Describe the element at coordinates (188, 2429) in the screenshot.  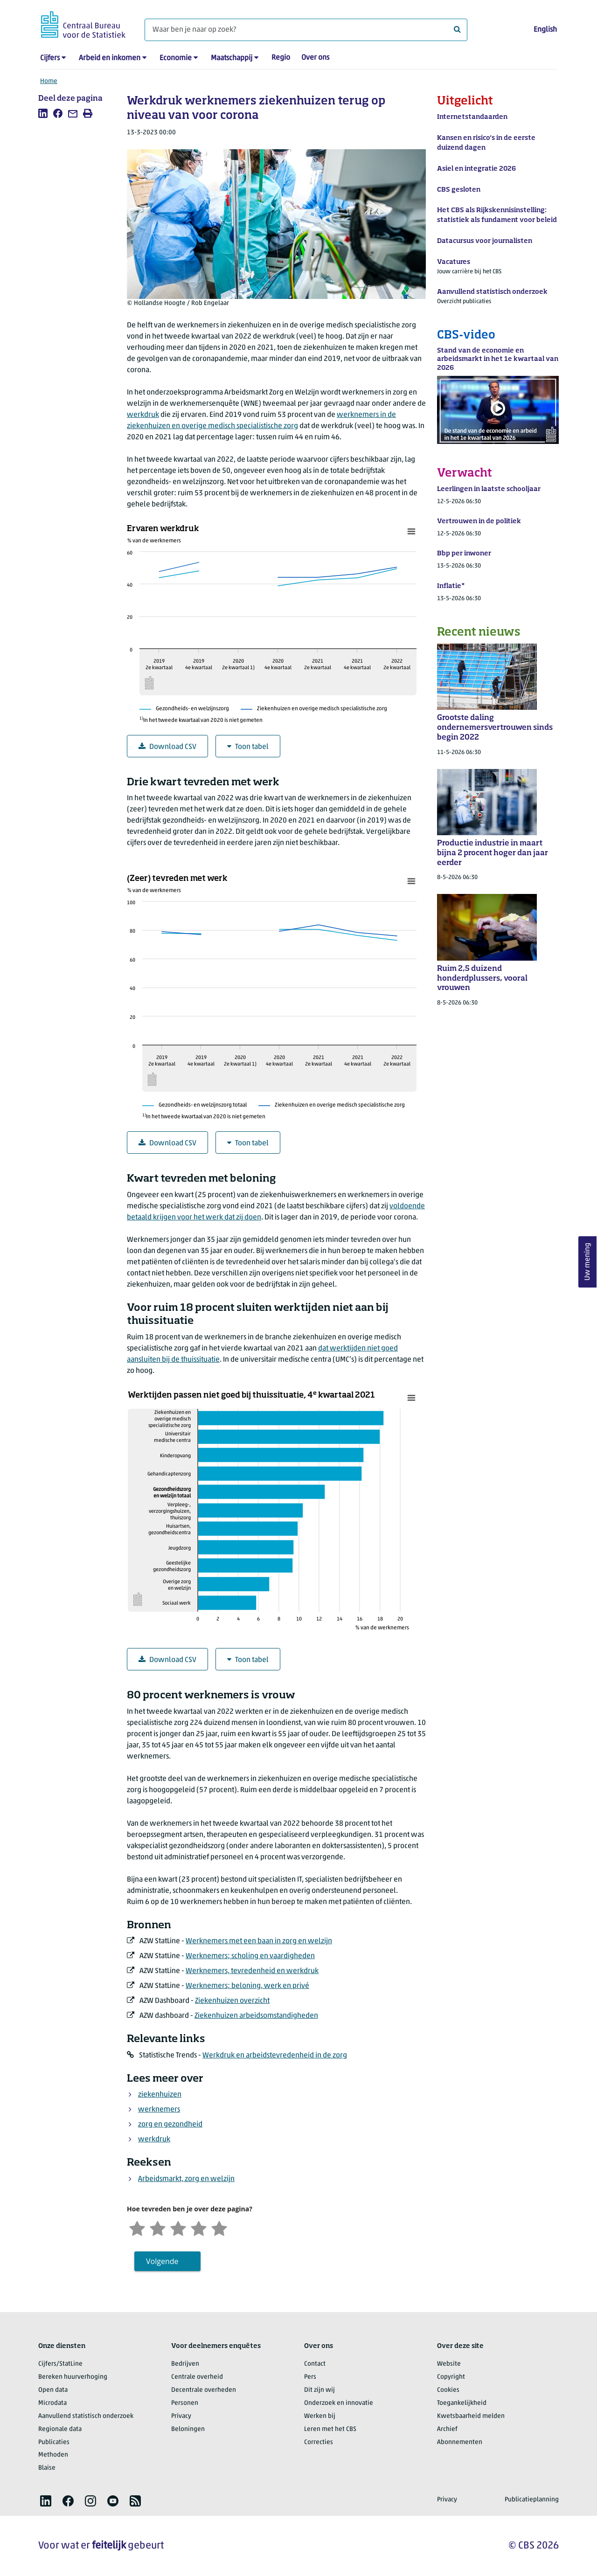
I see `Beloningen` at that location.